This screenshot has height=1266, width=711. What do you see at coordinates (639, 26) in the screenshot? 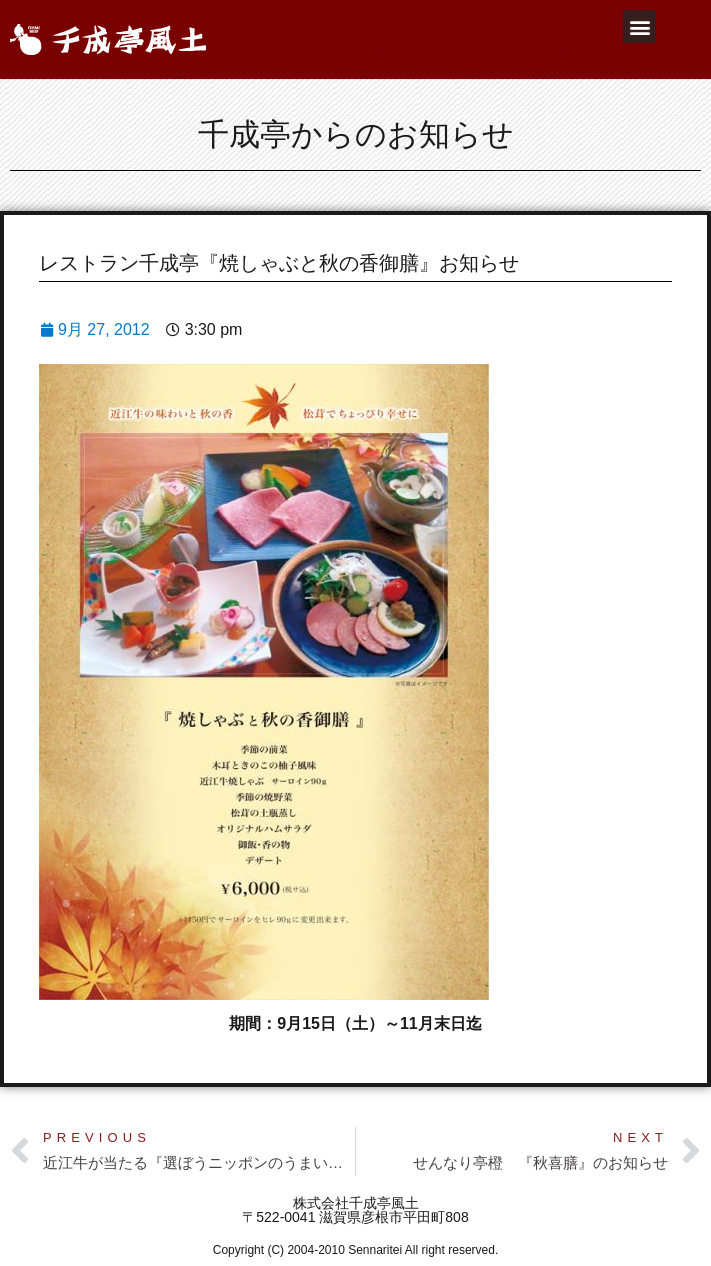
I see `[button]` at bounding box center [639, 26].